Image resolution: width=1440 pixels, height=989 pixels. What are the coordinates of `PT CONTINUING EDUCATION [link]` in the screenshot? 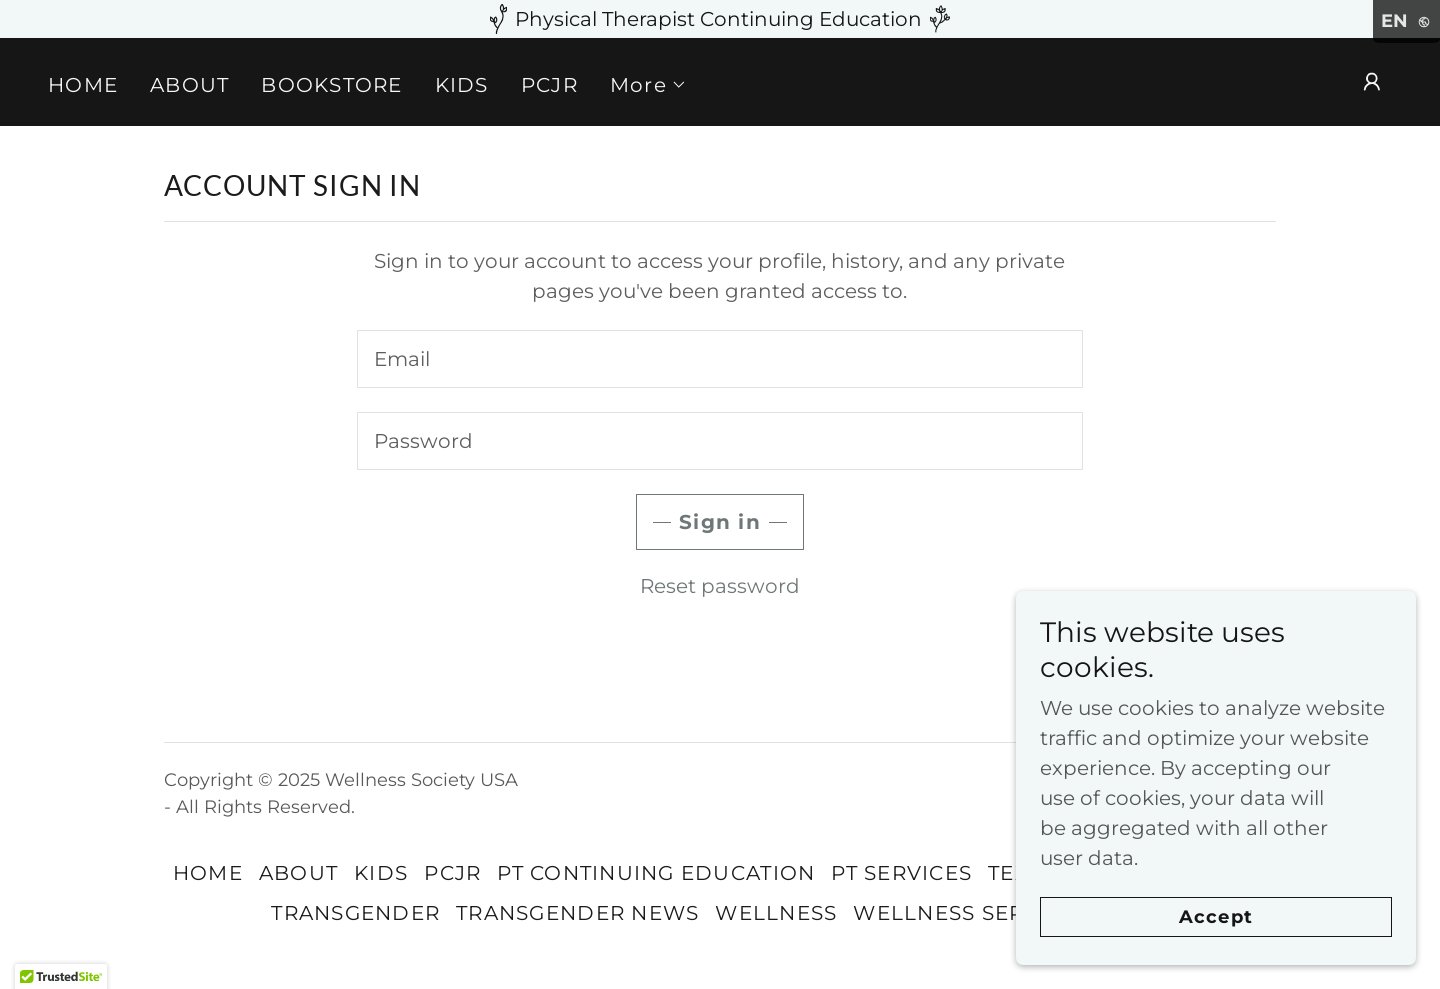 It's located at (656, 873).